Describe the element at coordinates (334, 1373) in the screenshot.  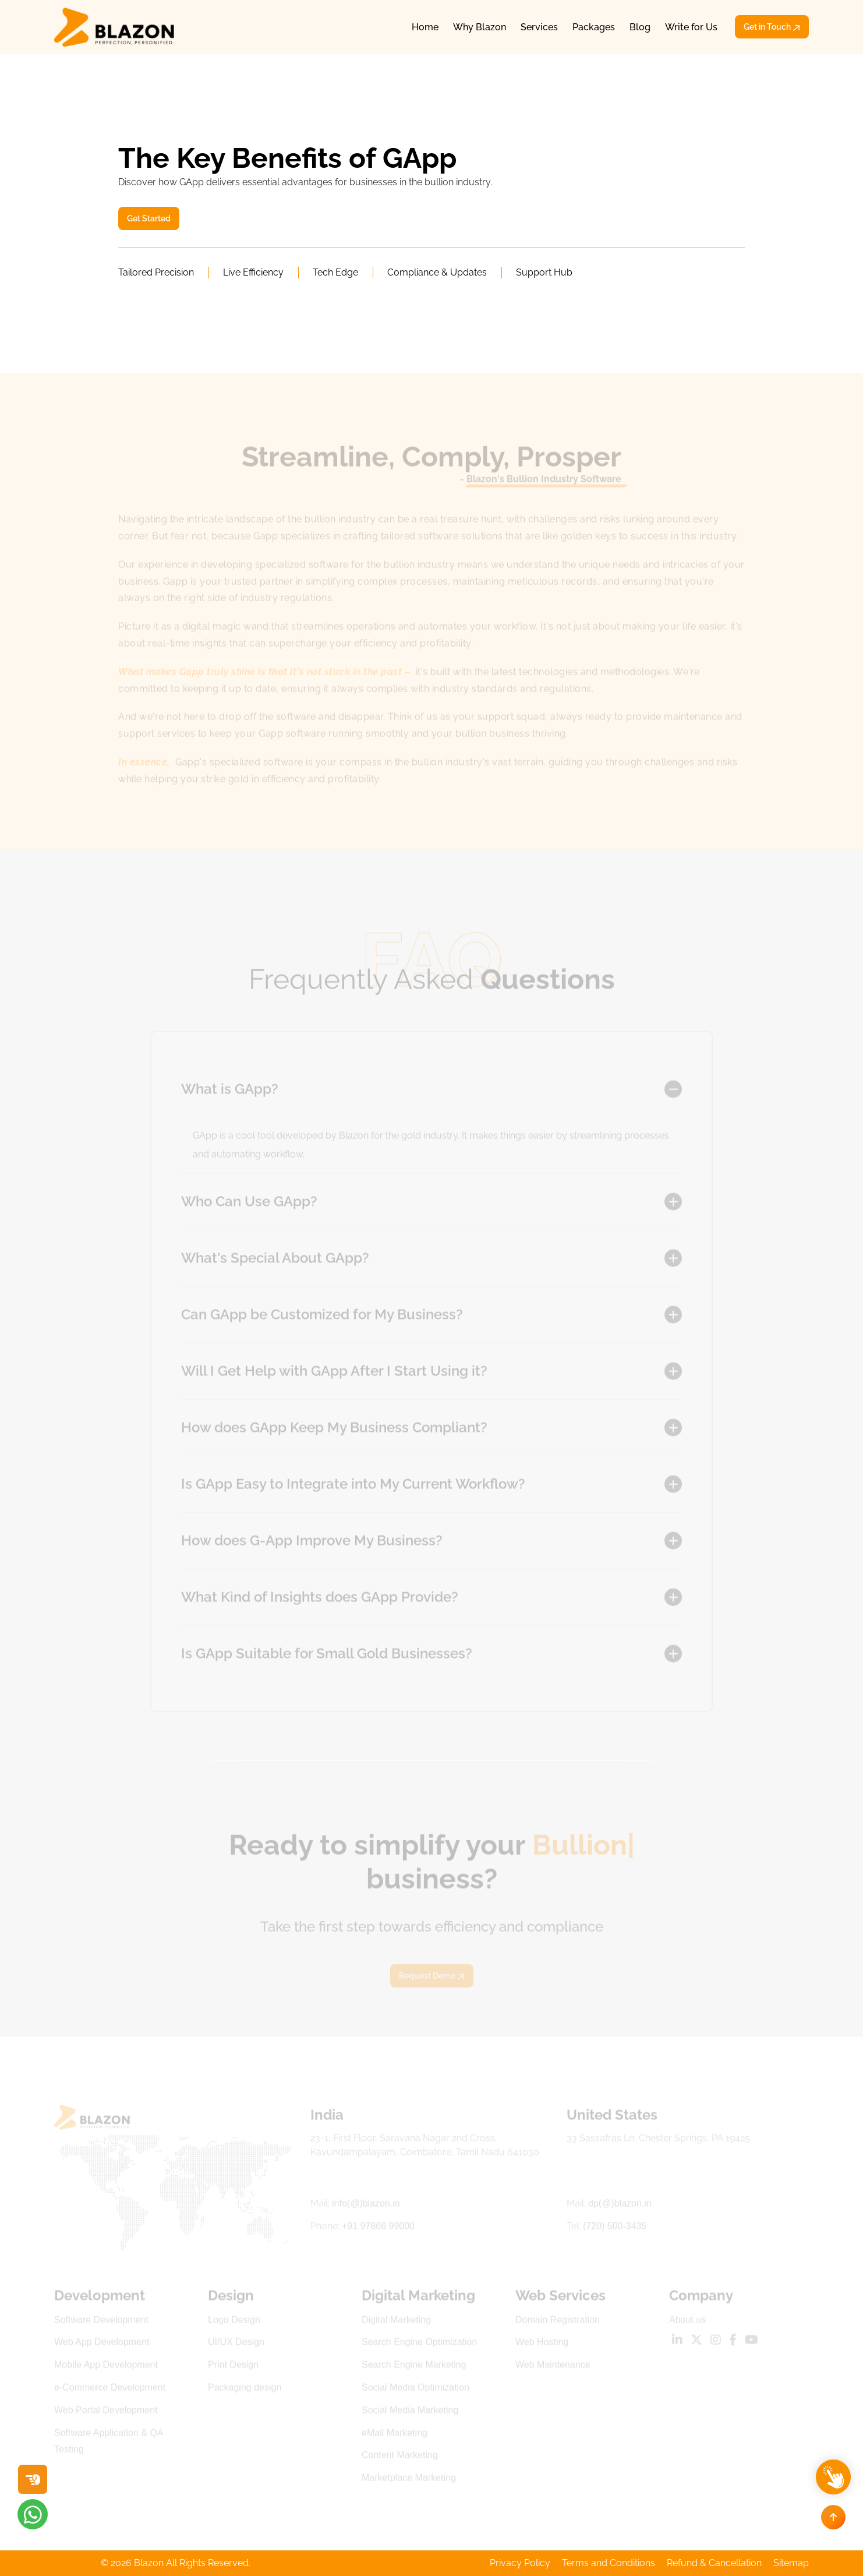
I see `Will I Get Help with GApp After I Start Using it?` at that location.